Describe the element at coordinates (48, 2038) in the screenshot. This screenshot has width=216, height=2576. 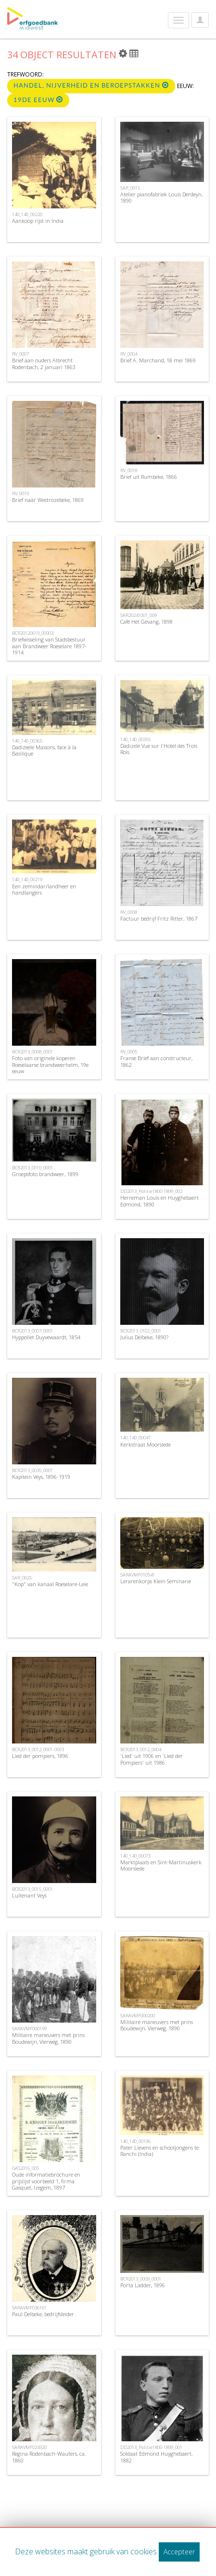
I see `Militaire maneuvers met prins Boudewijn, Vierweg, 1890` at that location.